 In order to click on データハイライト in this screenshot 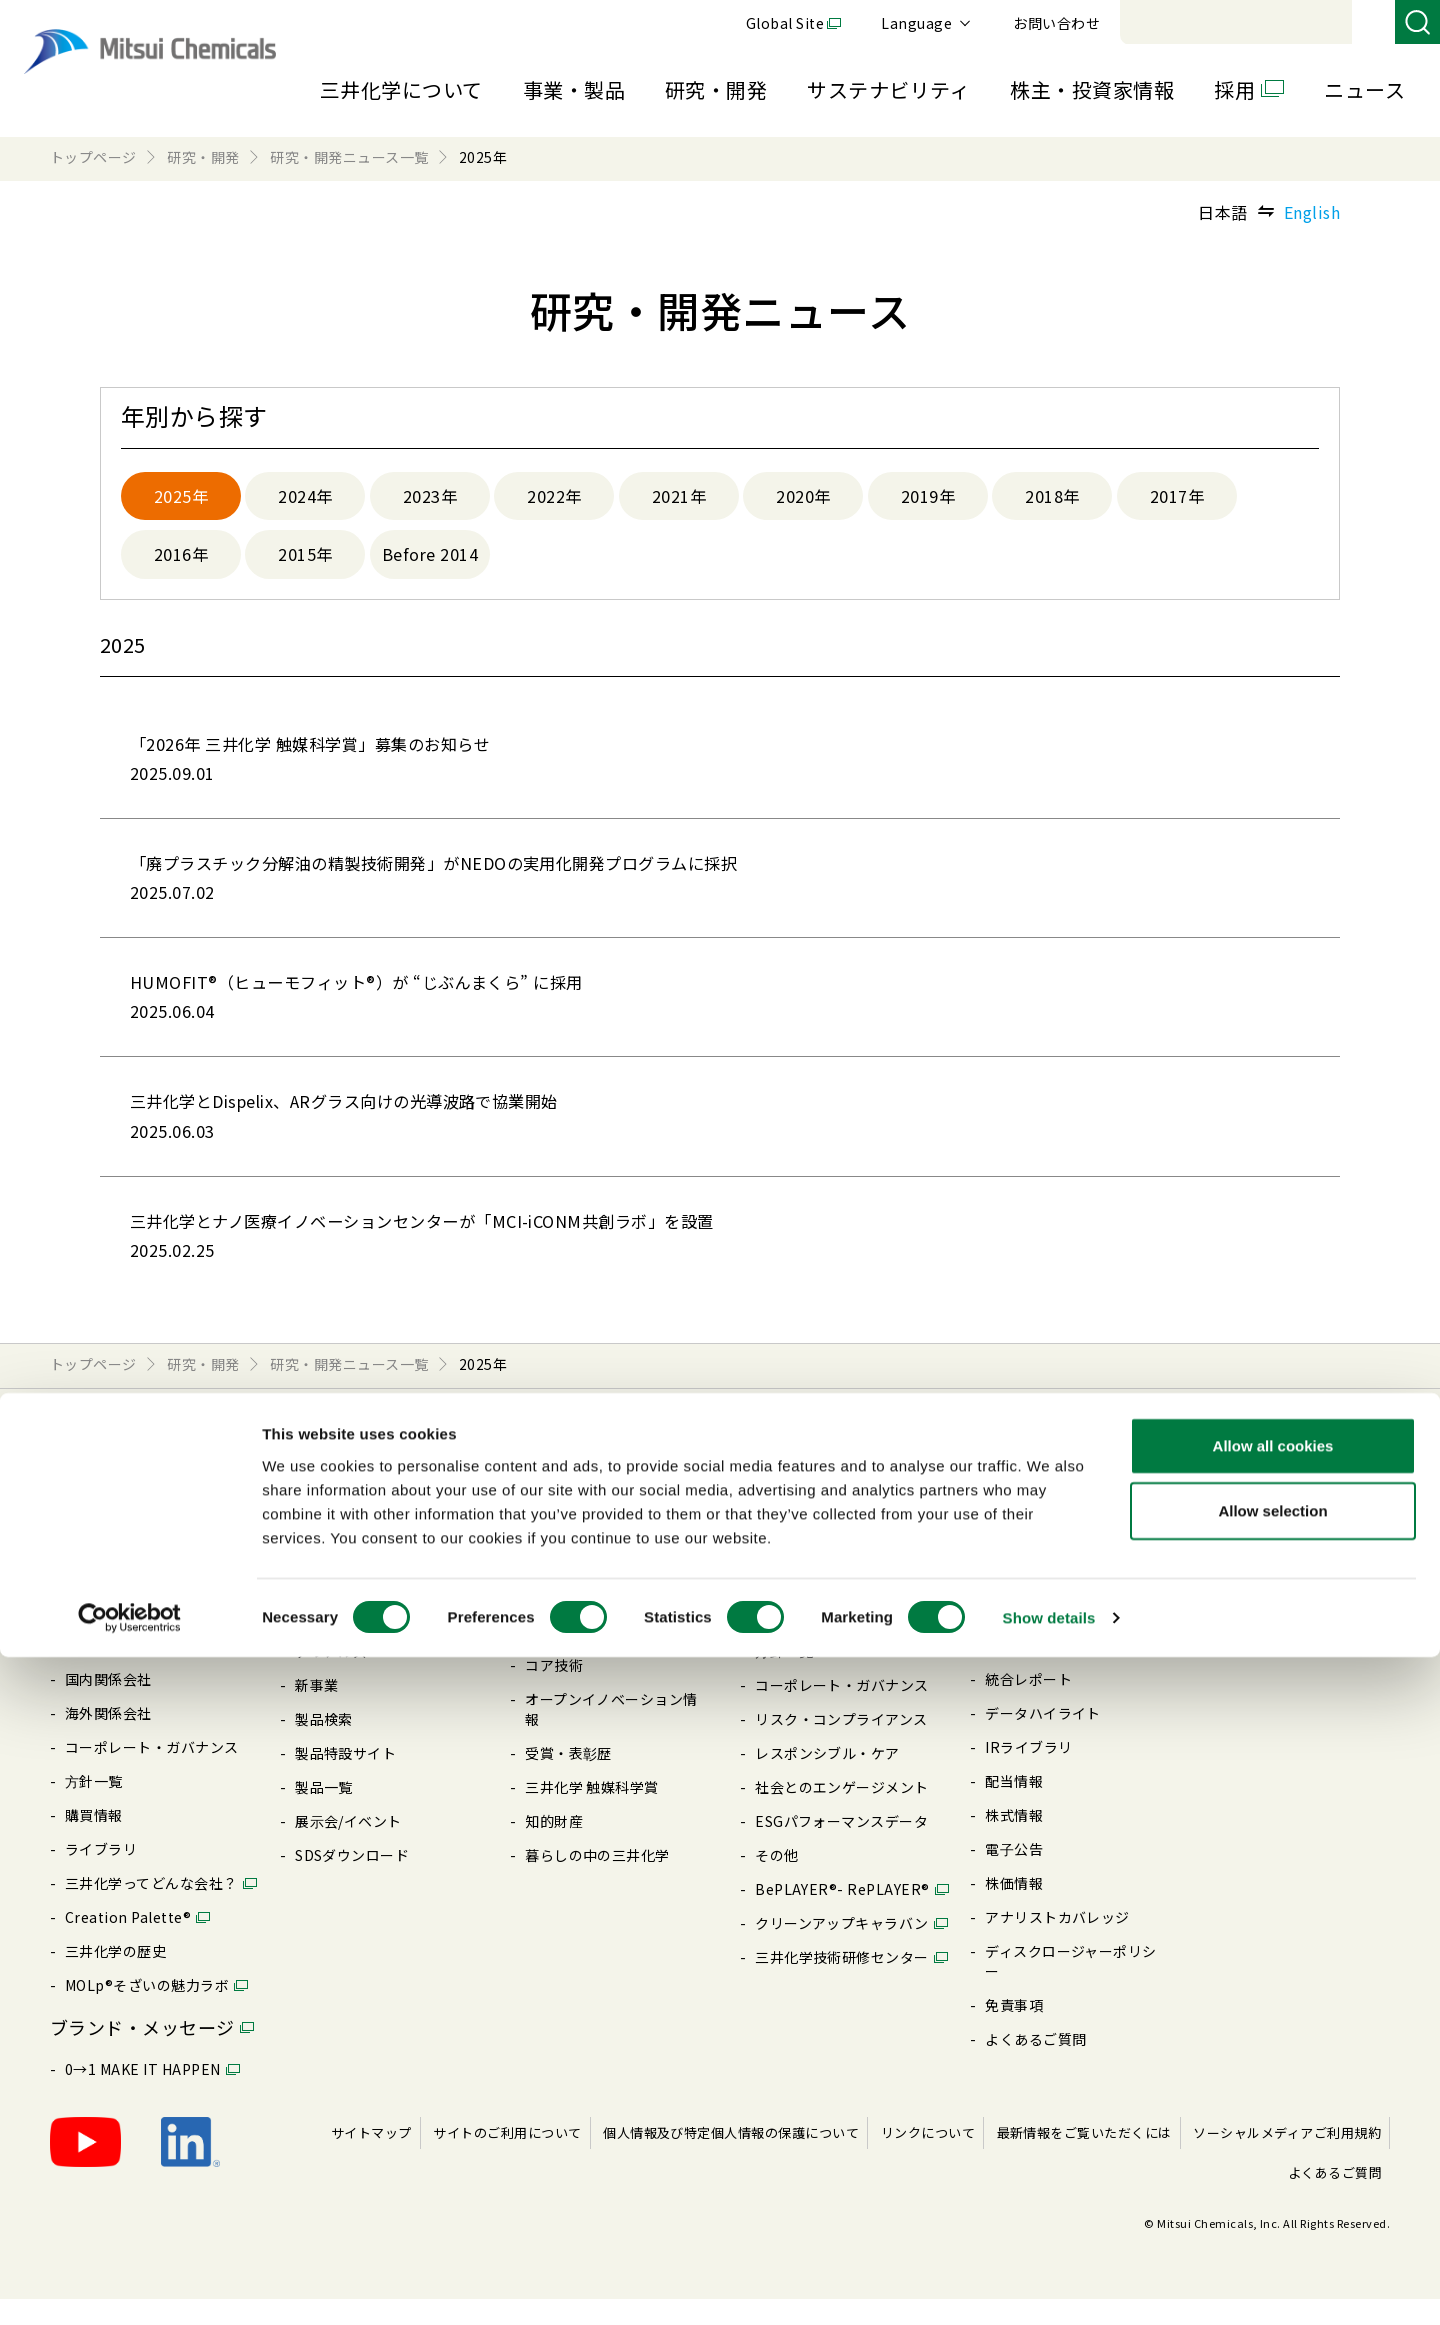, I will do `click(1043, 1739)`.